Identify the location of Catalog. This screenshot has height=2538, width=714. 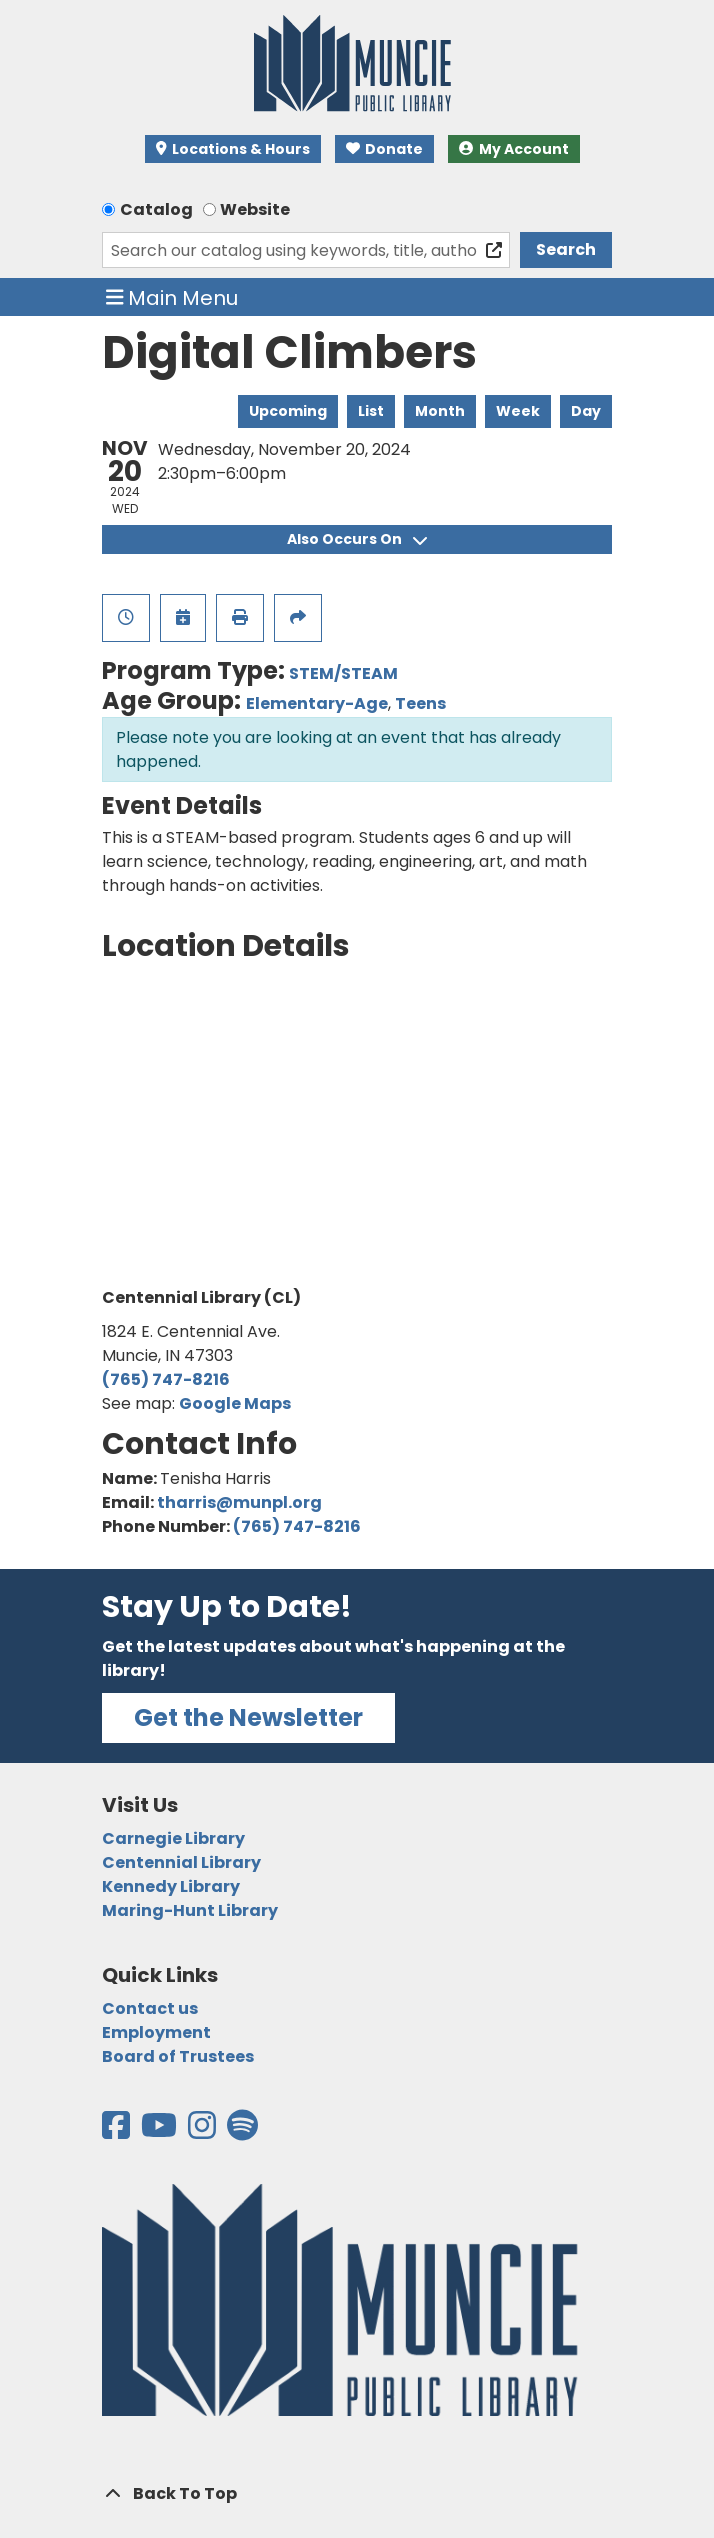
(156, 209).